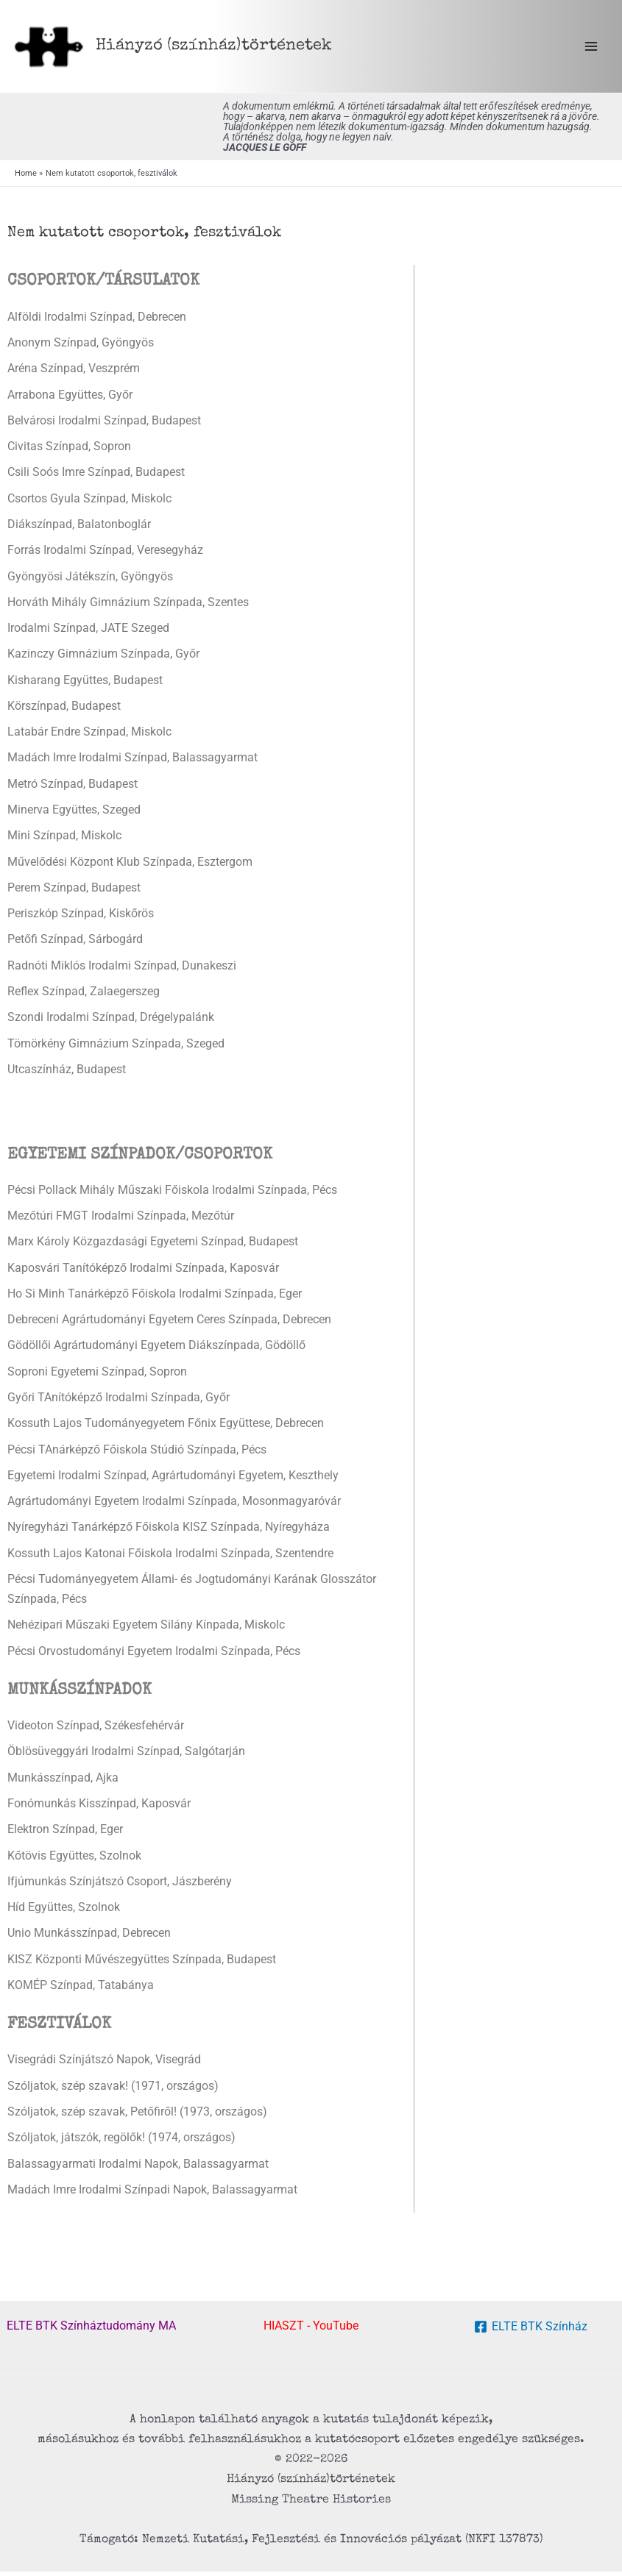  Describe the element at coordinates (530, 2331) in the screenshot. I see `[ELTE BTK Színház]` at that location.